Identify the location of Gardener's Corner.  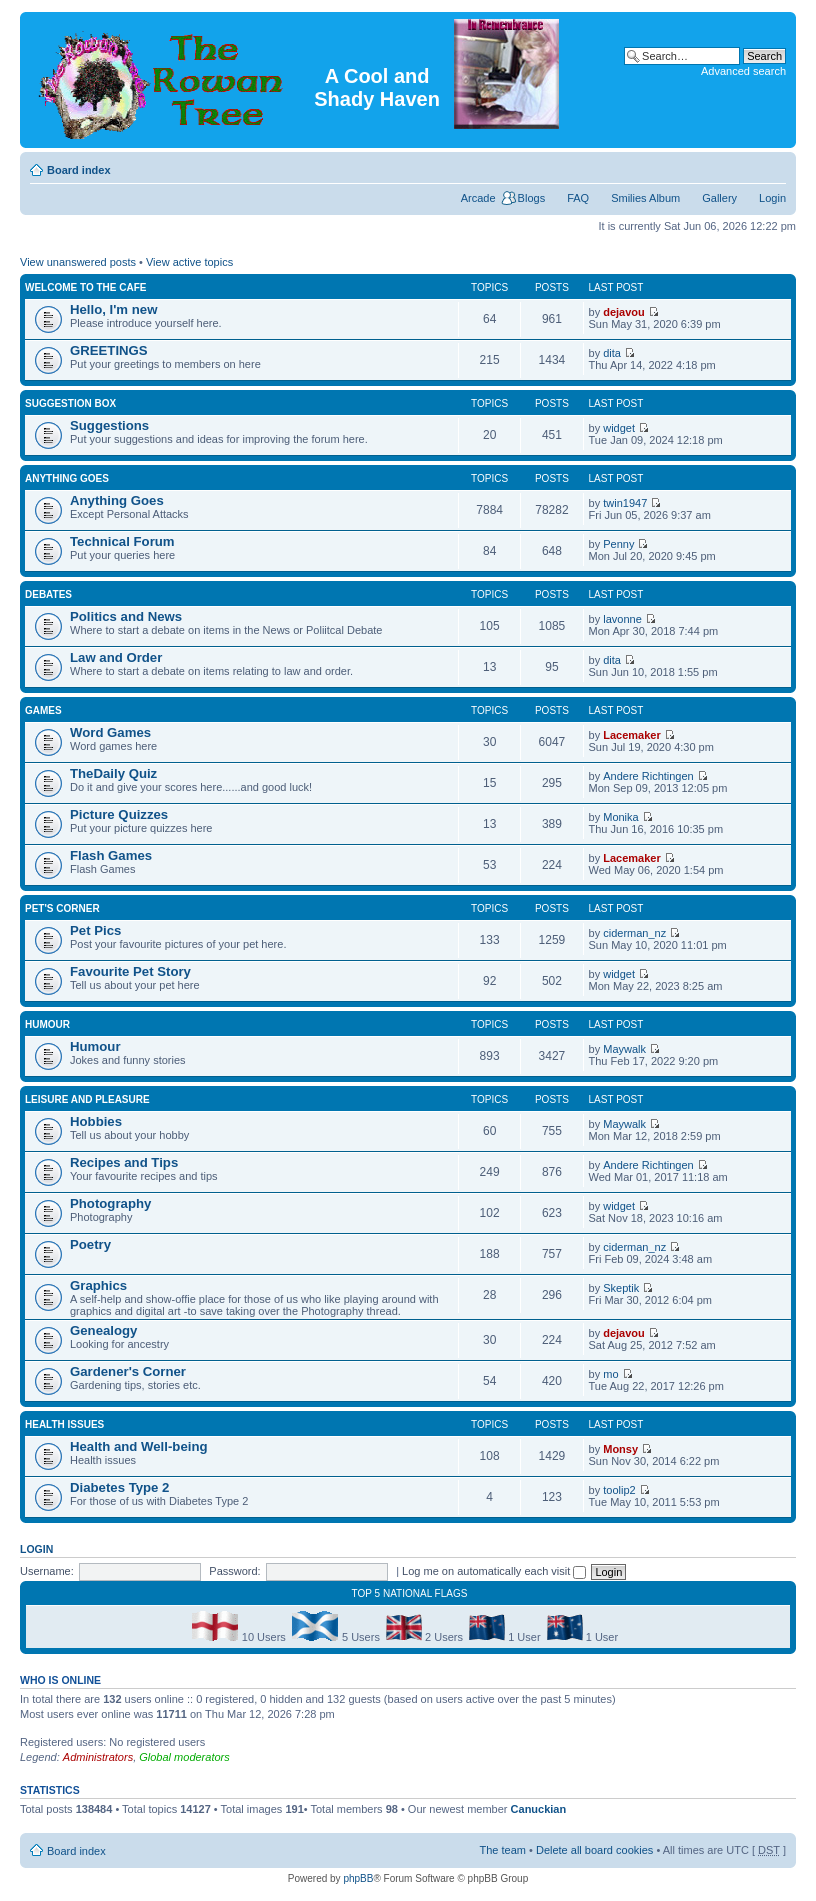
(128, 1371).